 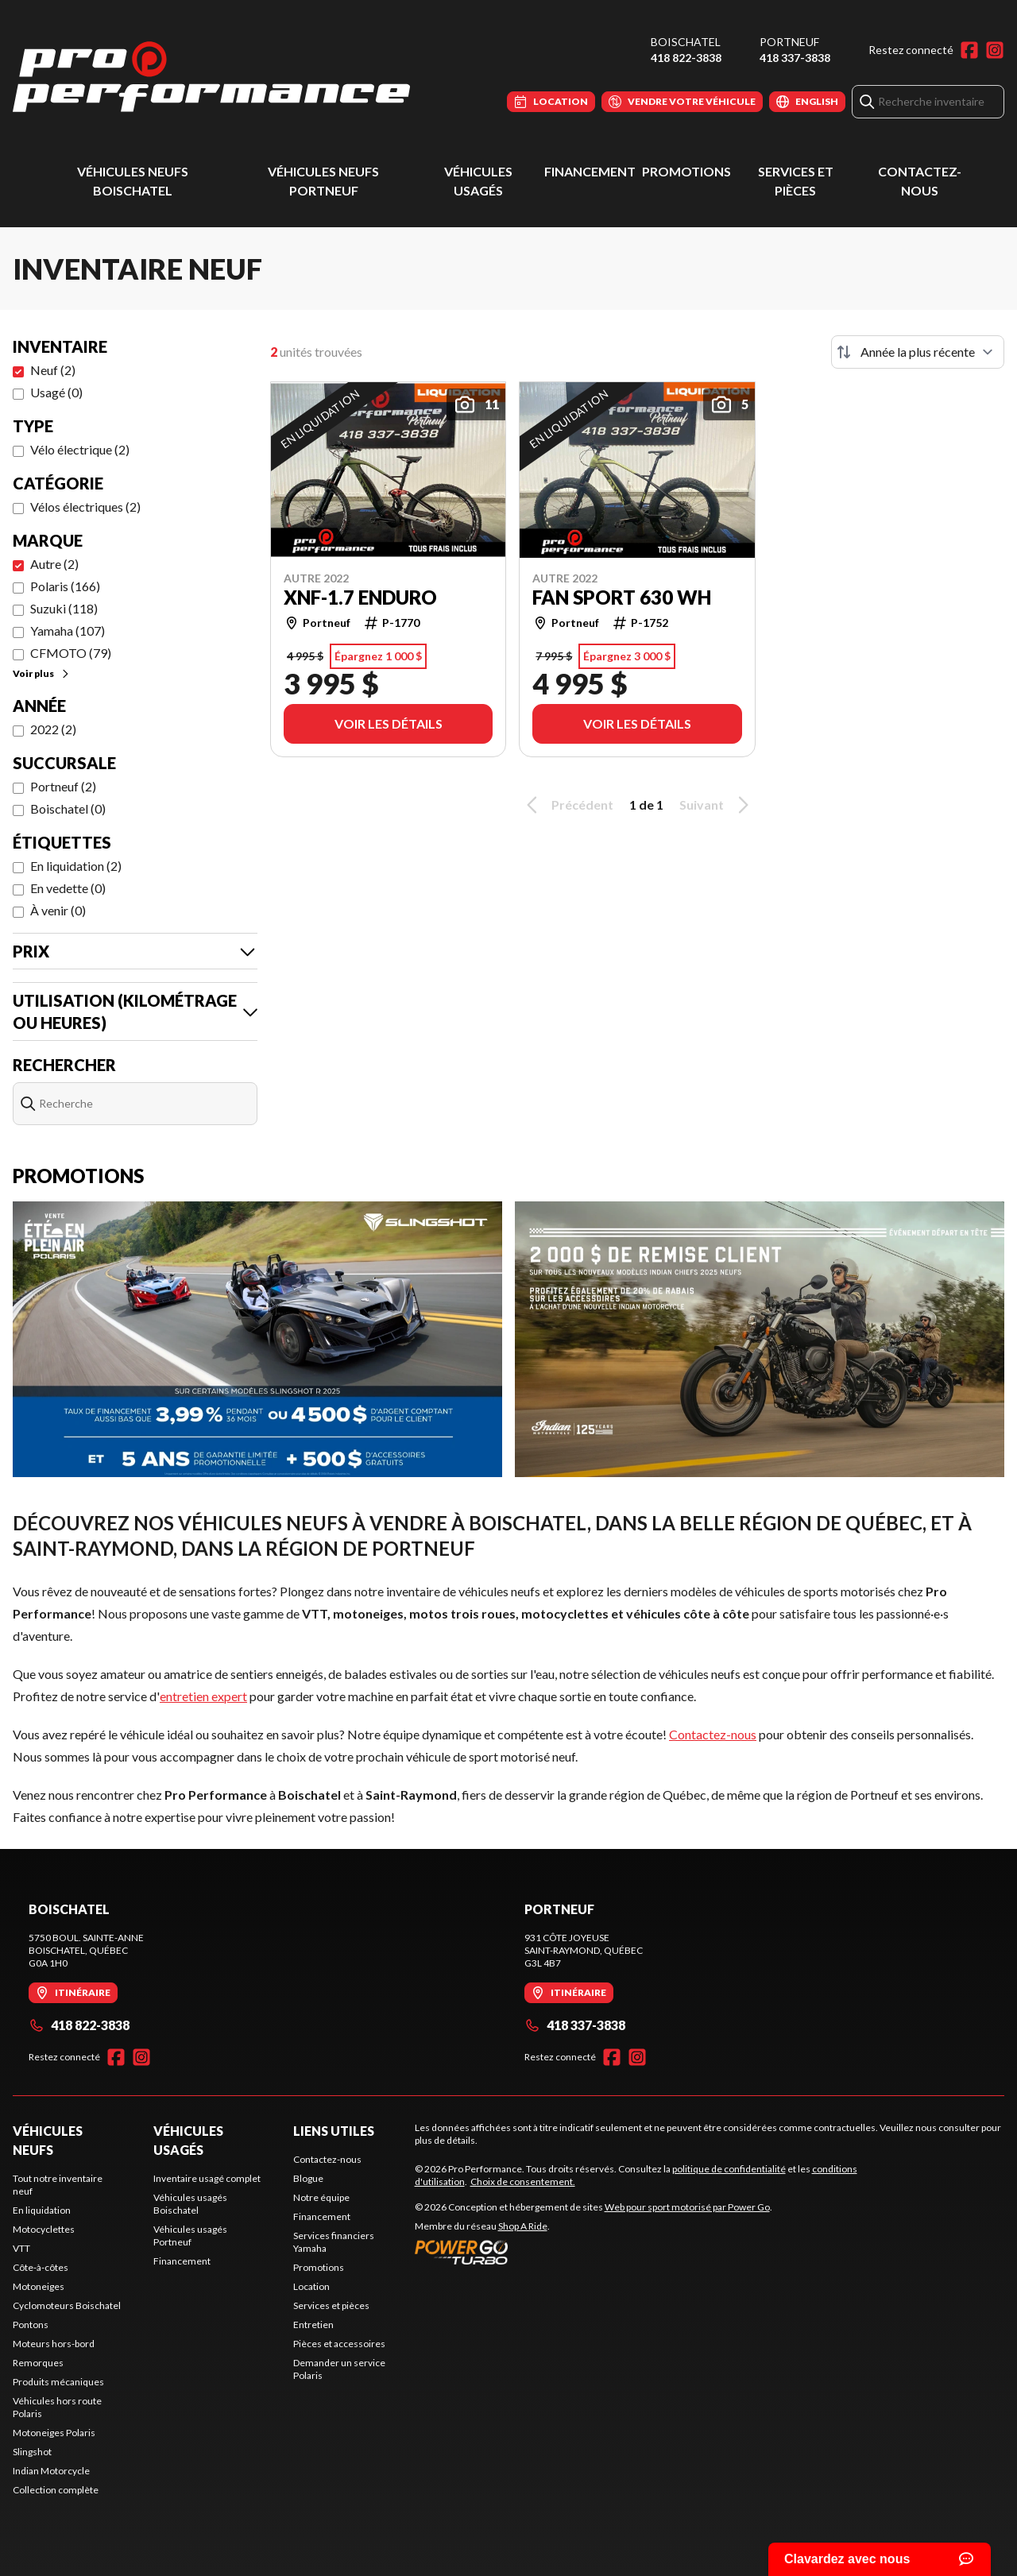 I want to click on Financement, so click(x=590, y=171).